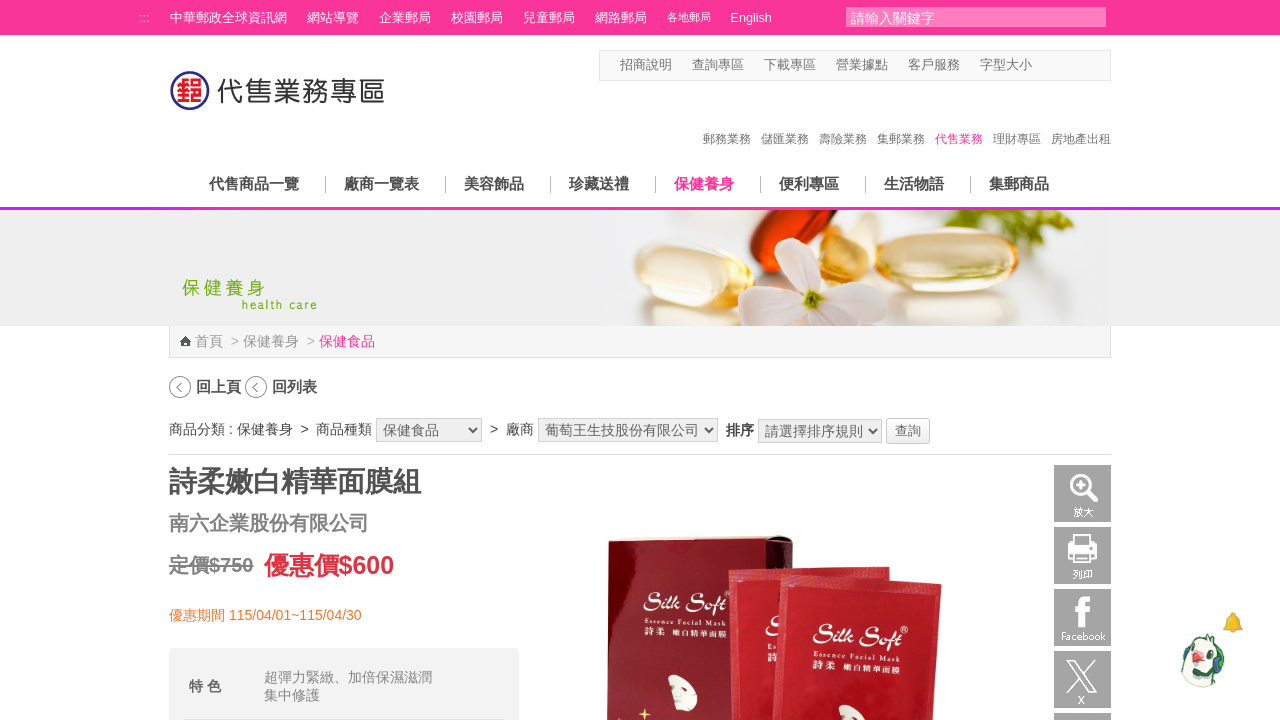  I want to click on 郵務業務, so click(727, 118).